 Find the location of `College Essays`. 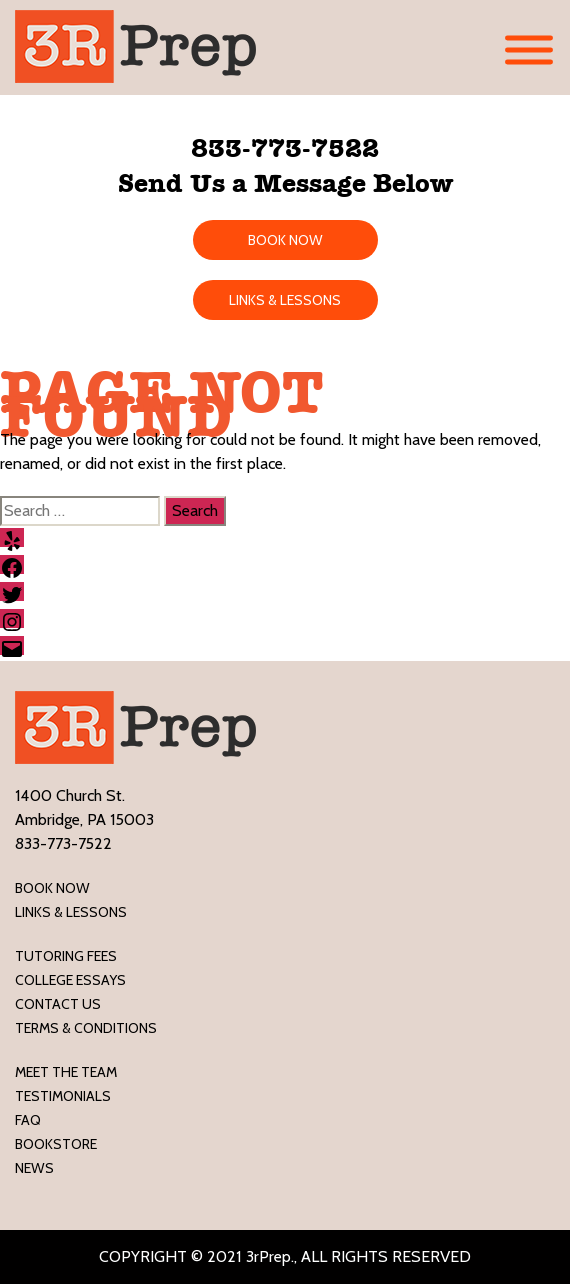

College Essays is located at coordinates (70, 980).